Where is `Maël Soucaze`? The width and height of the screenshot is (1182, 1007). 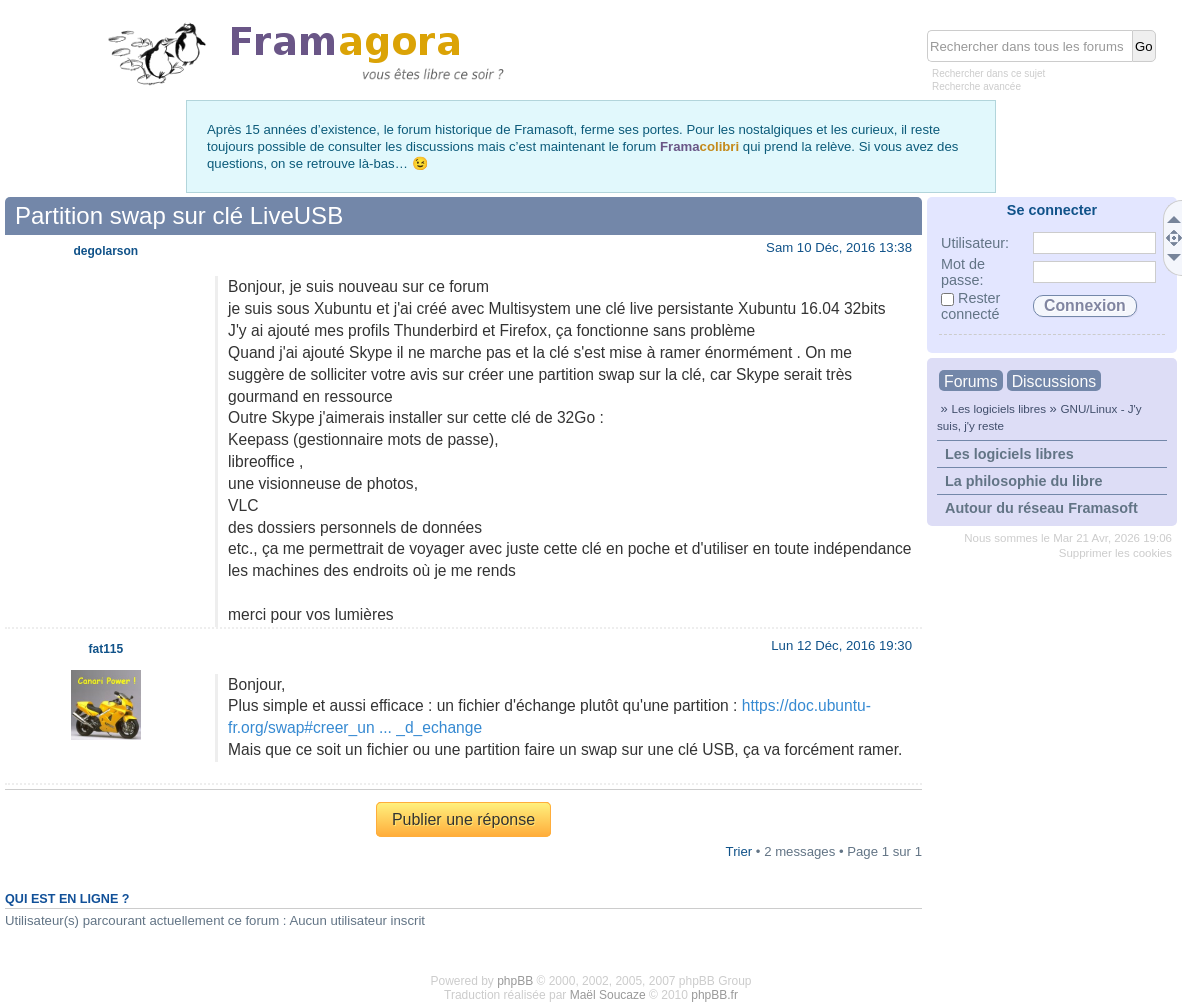
Maël Soucaze is located at coordinates (608, 995).